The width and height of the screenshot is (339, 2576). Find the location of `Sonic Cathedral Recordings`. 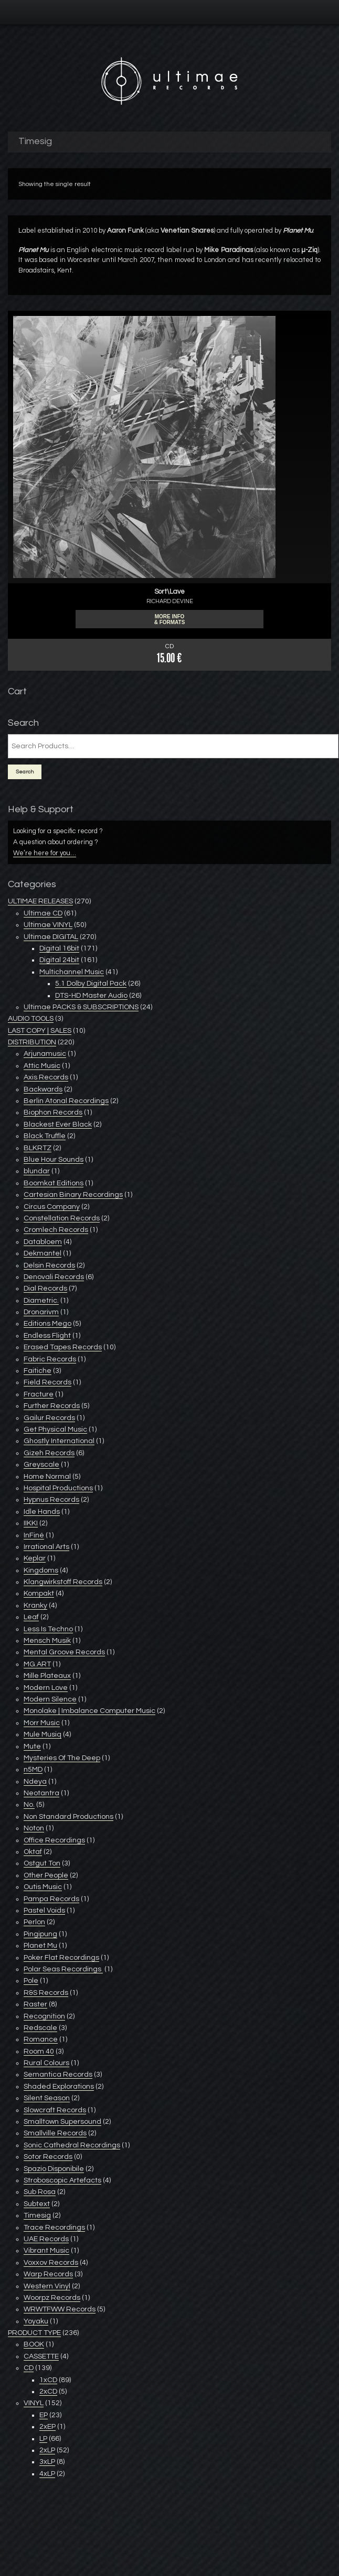

Sonic Cathedral Recordings is located at coordinates (72, 2145).